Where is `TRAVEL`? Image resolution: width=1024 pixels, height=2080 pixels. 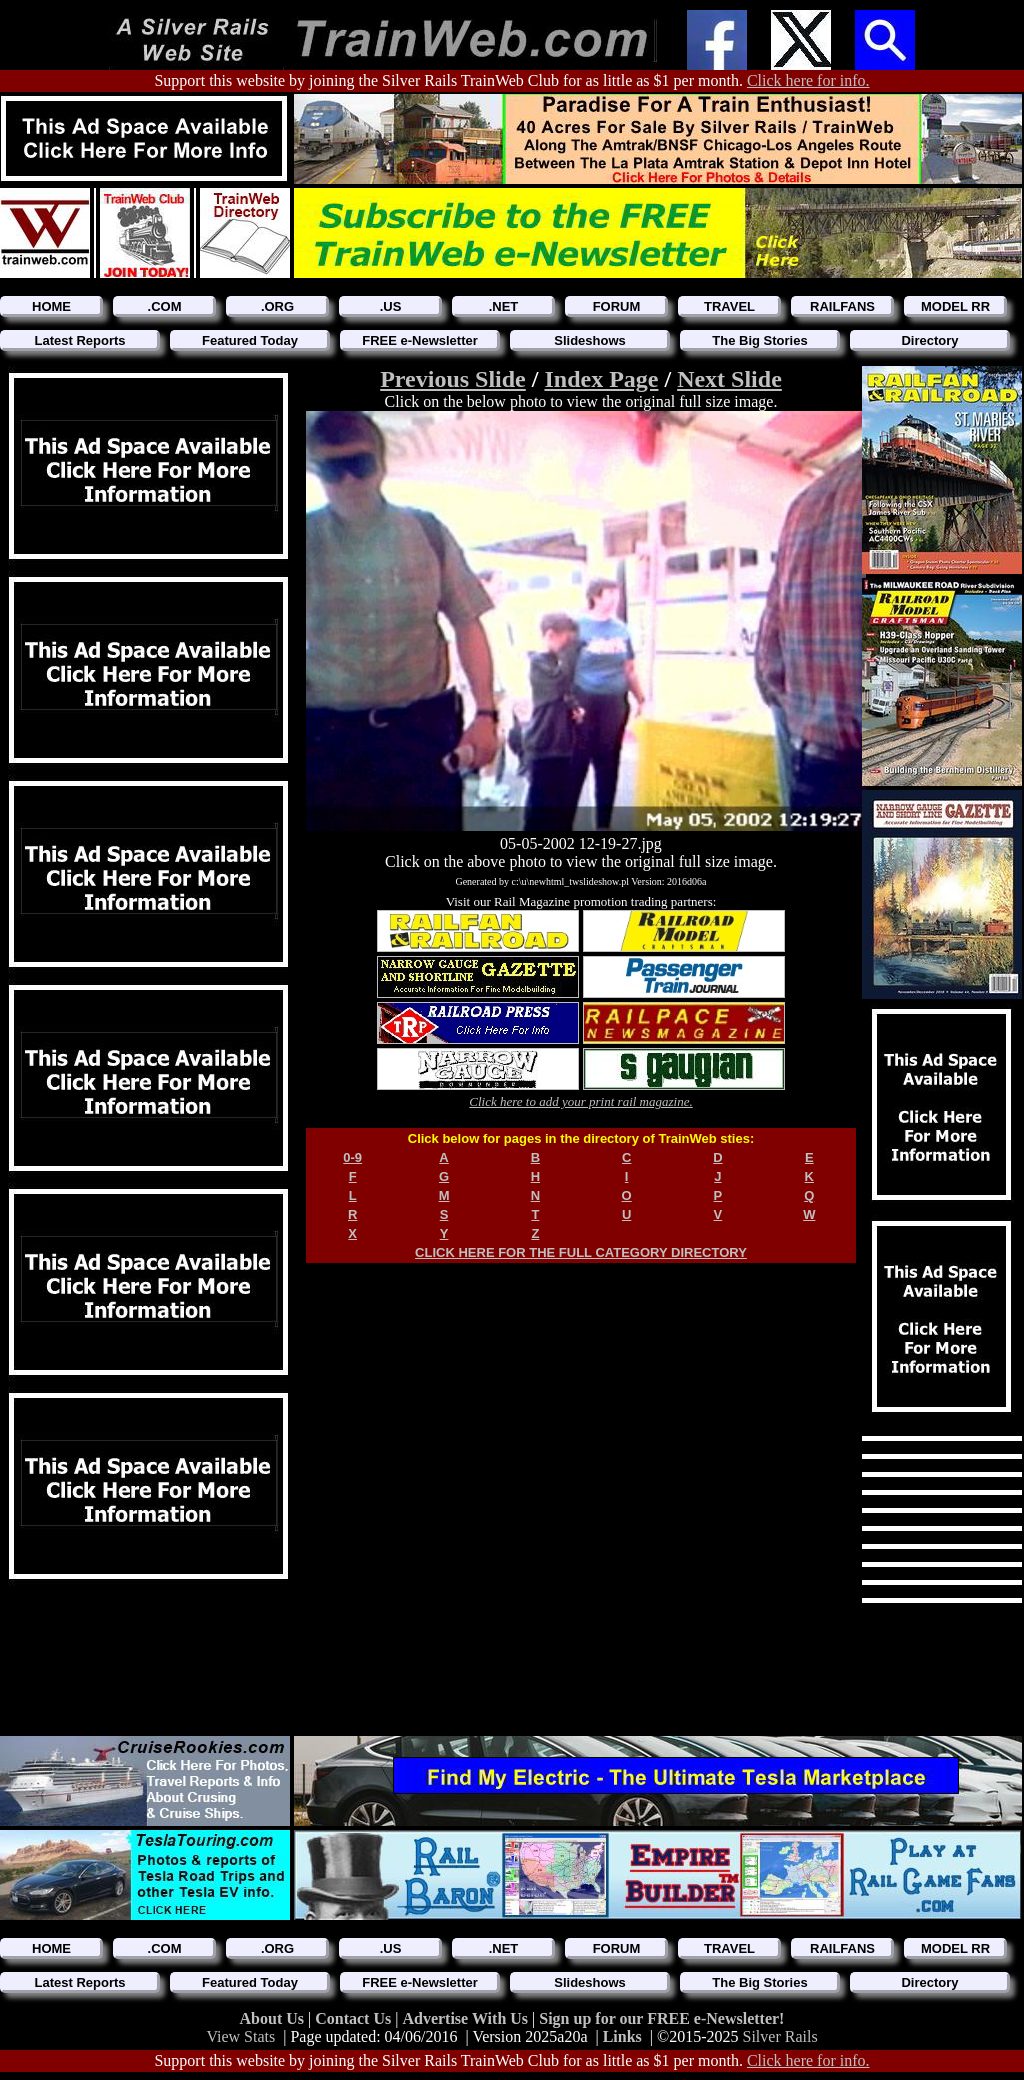 TRAVEL is located at coordinates (729, 306).